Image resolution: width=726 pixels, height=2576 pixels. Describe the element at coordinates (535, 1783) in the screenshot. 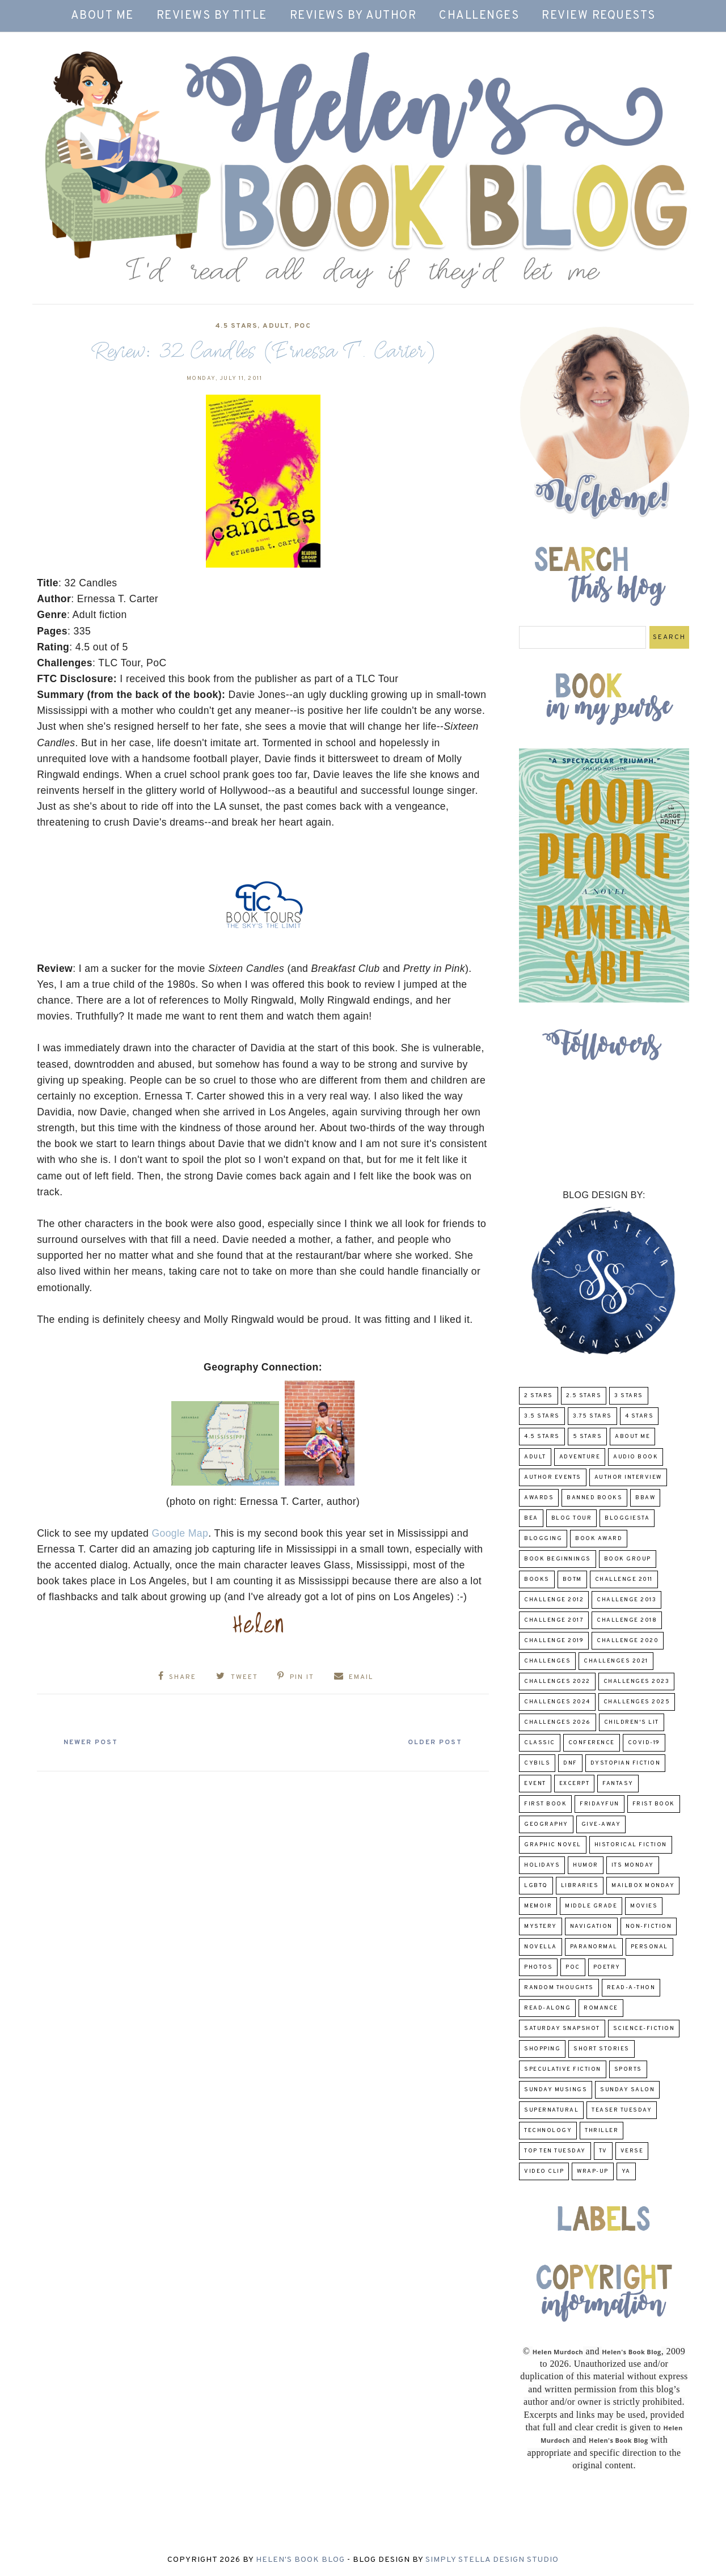

I see `Event` at that location.